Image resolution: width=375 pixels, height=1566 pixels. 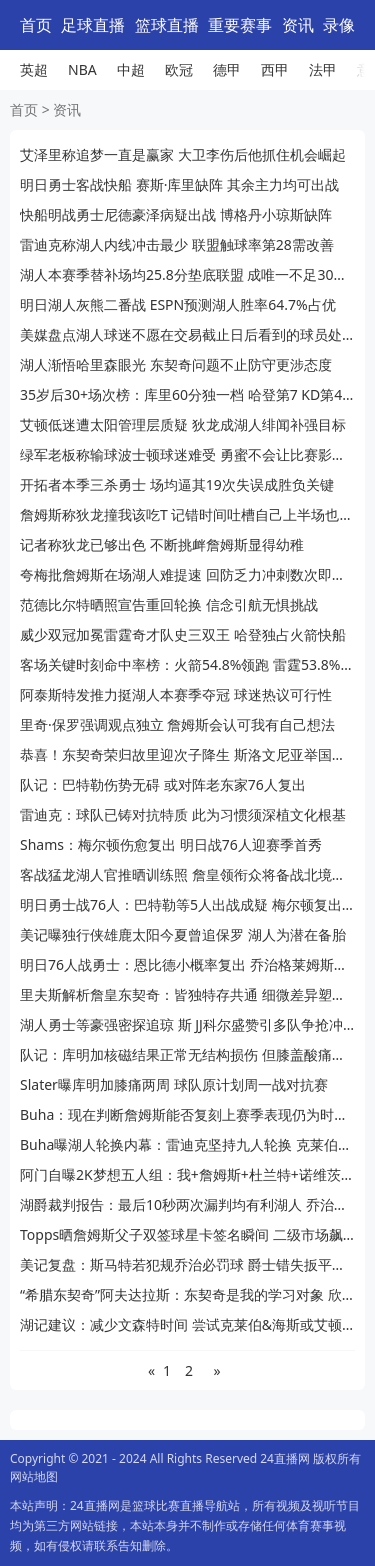 What do you see at coordinates (183, 814) in the screenshot?
I see `雷迪克：球队已铸对抗特质 此为习惯须深植文化根基` at bounding box center [183, 814].